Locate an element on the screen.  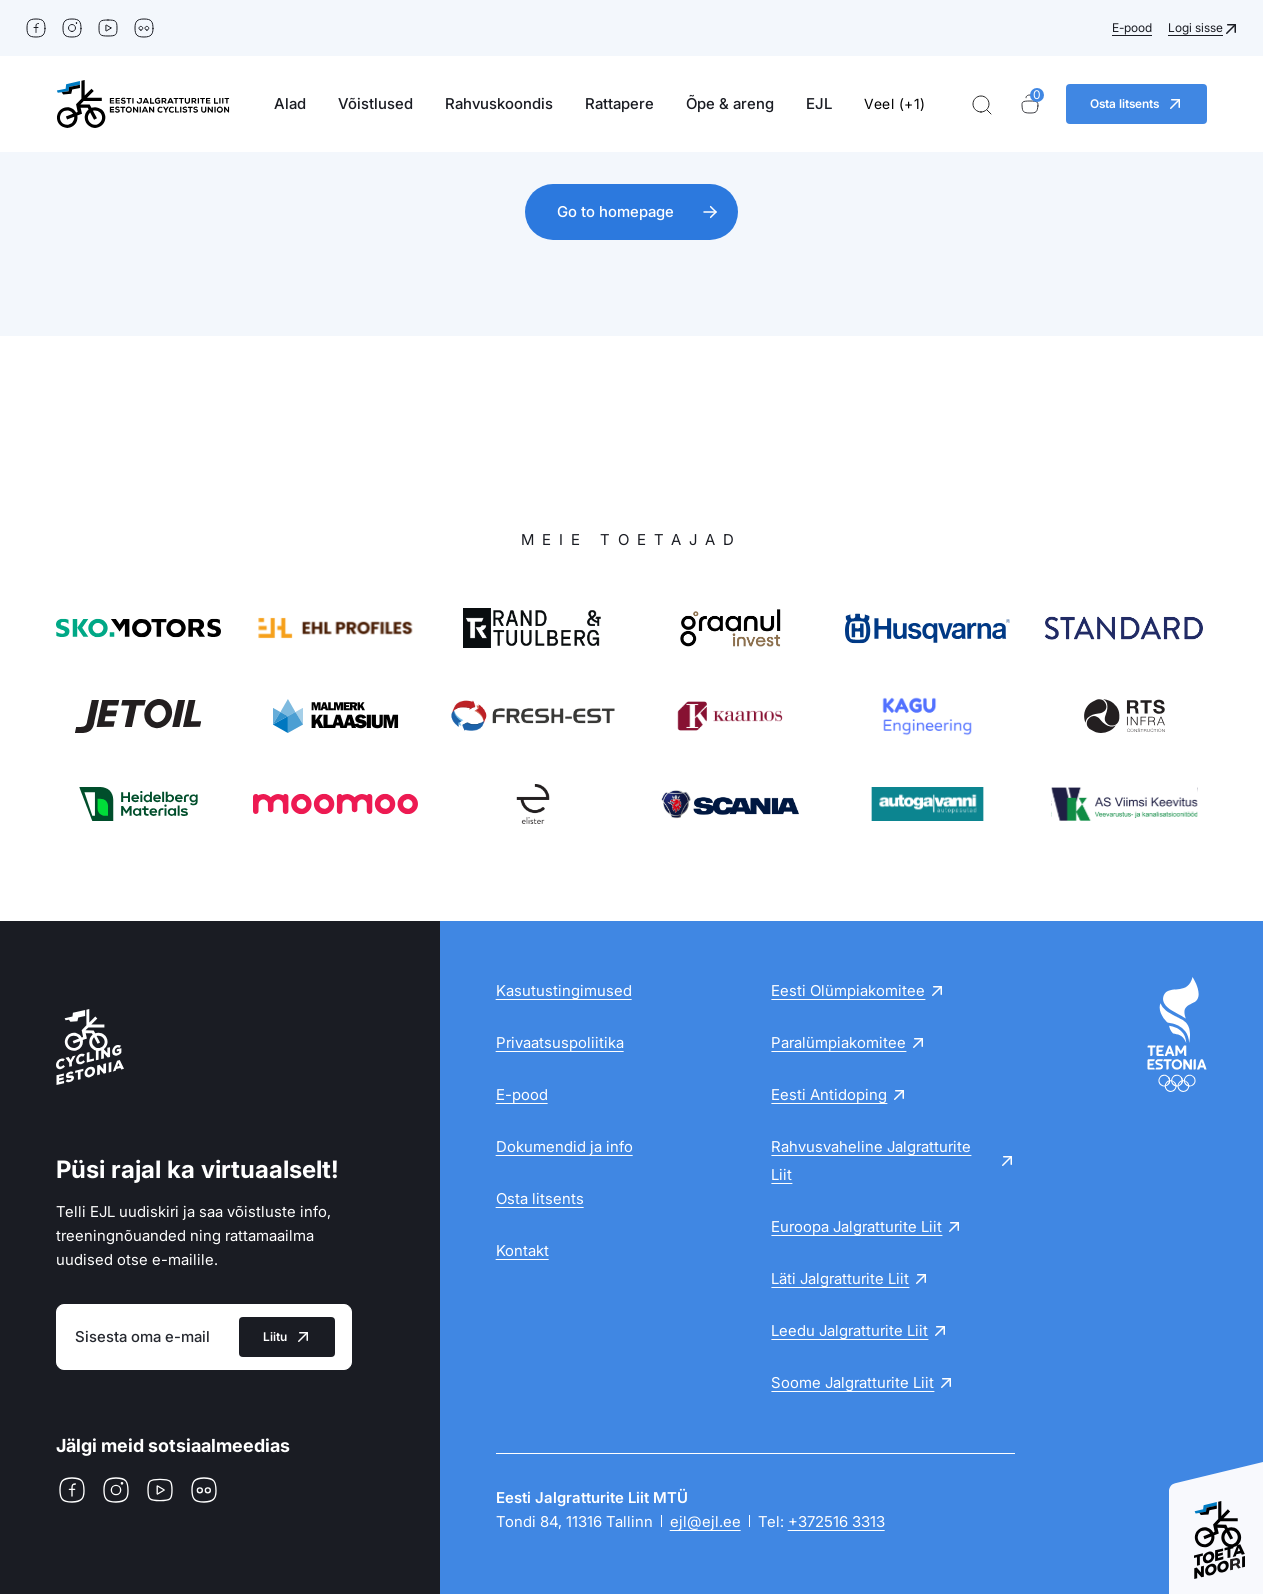
[Ostukorv] is located at coordinates (1030, 104).